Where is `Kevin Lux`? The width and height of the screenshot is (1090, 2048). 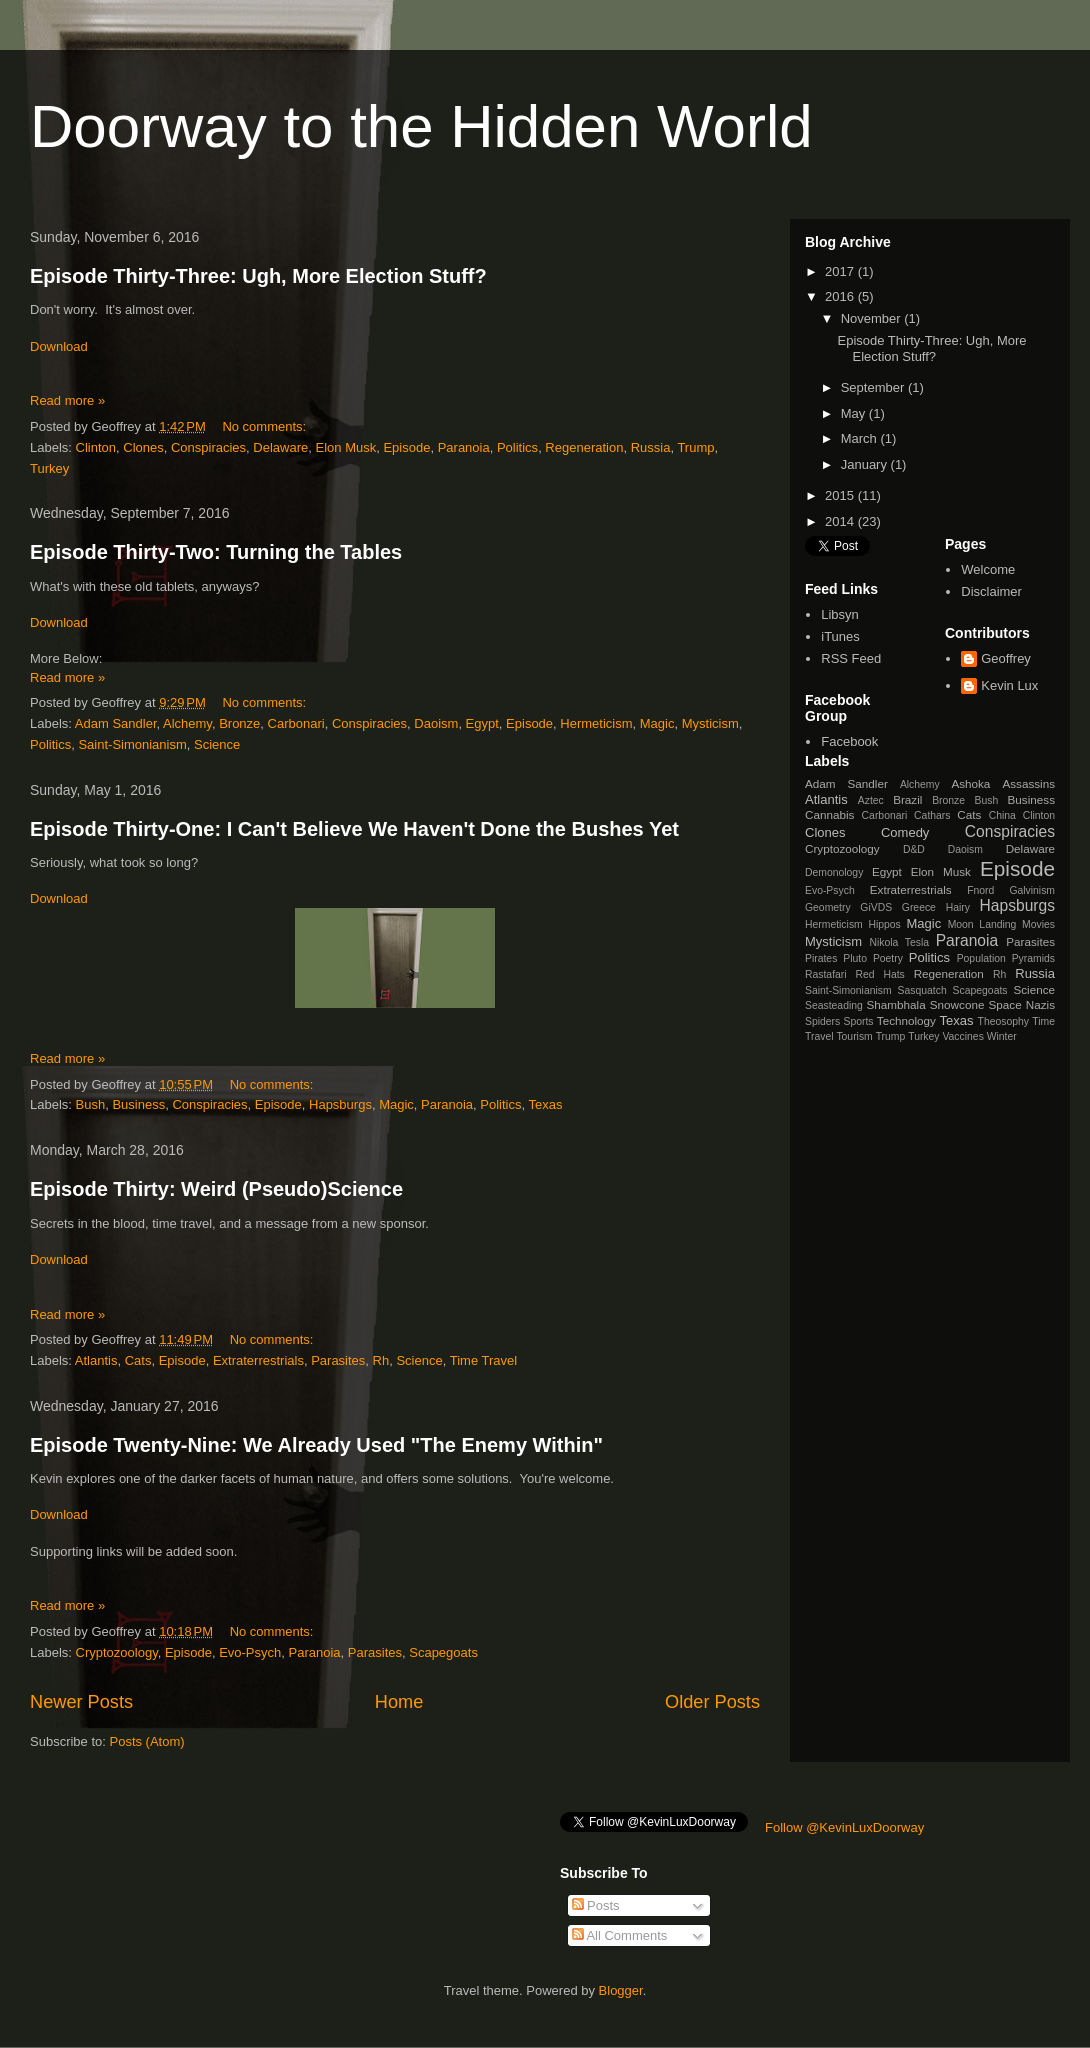
Kevin Lux is located at coordinates (1009, 685).